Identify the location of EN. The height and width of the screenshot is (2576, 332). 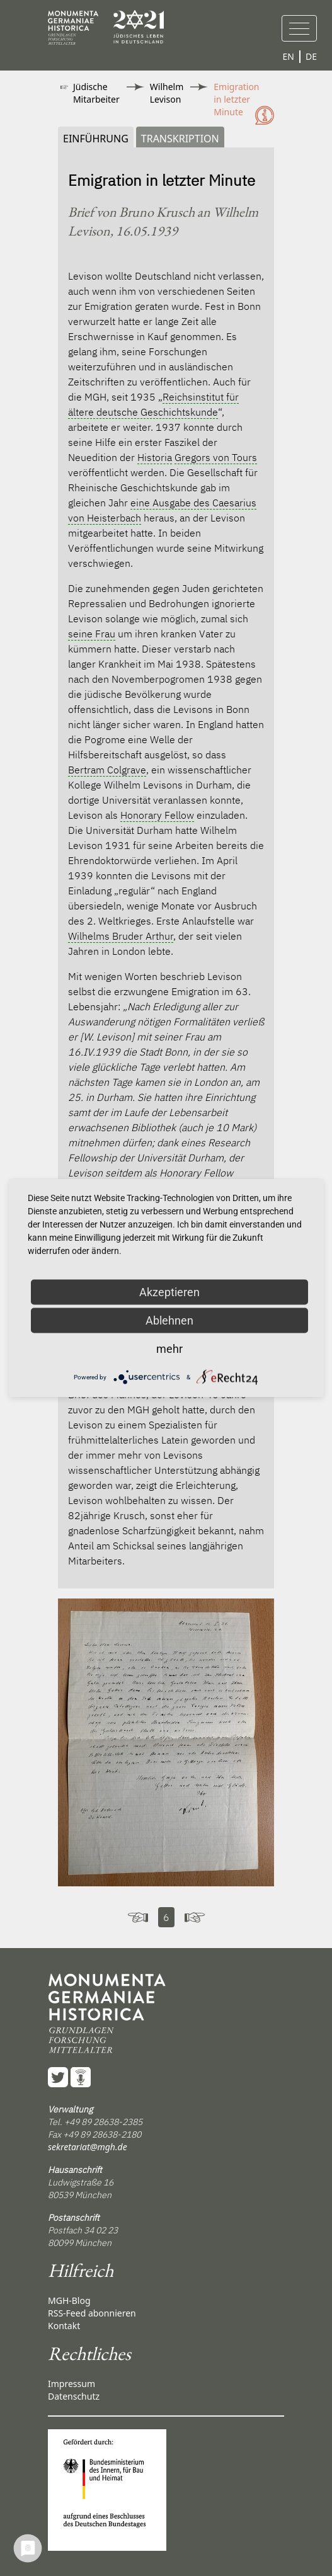
(288, 56).